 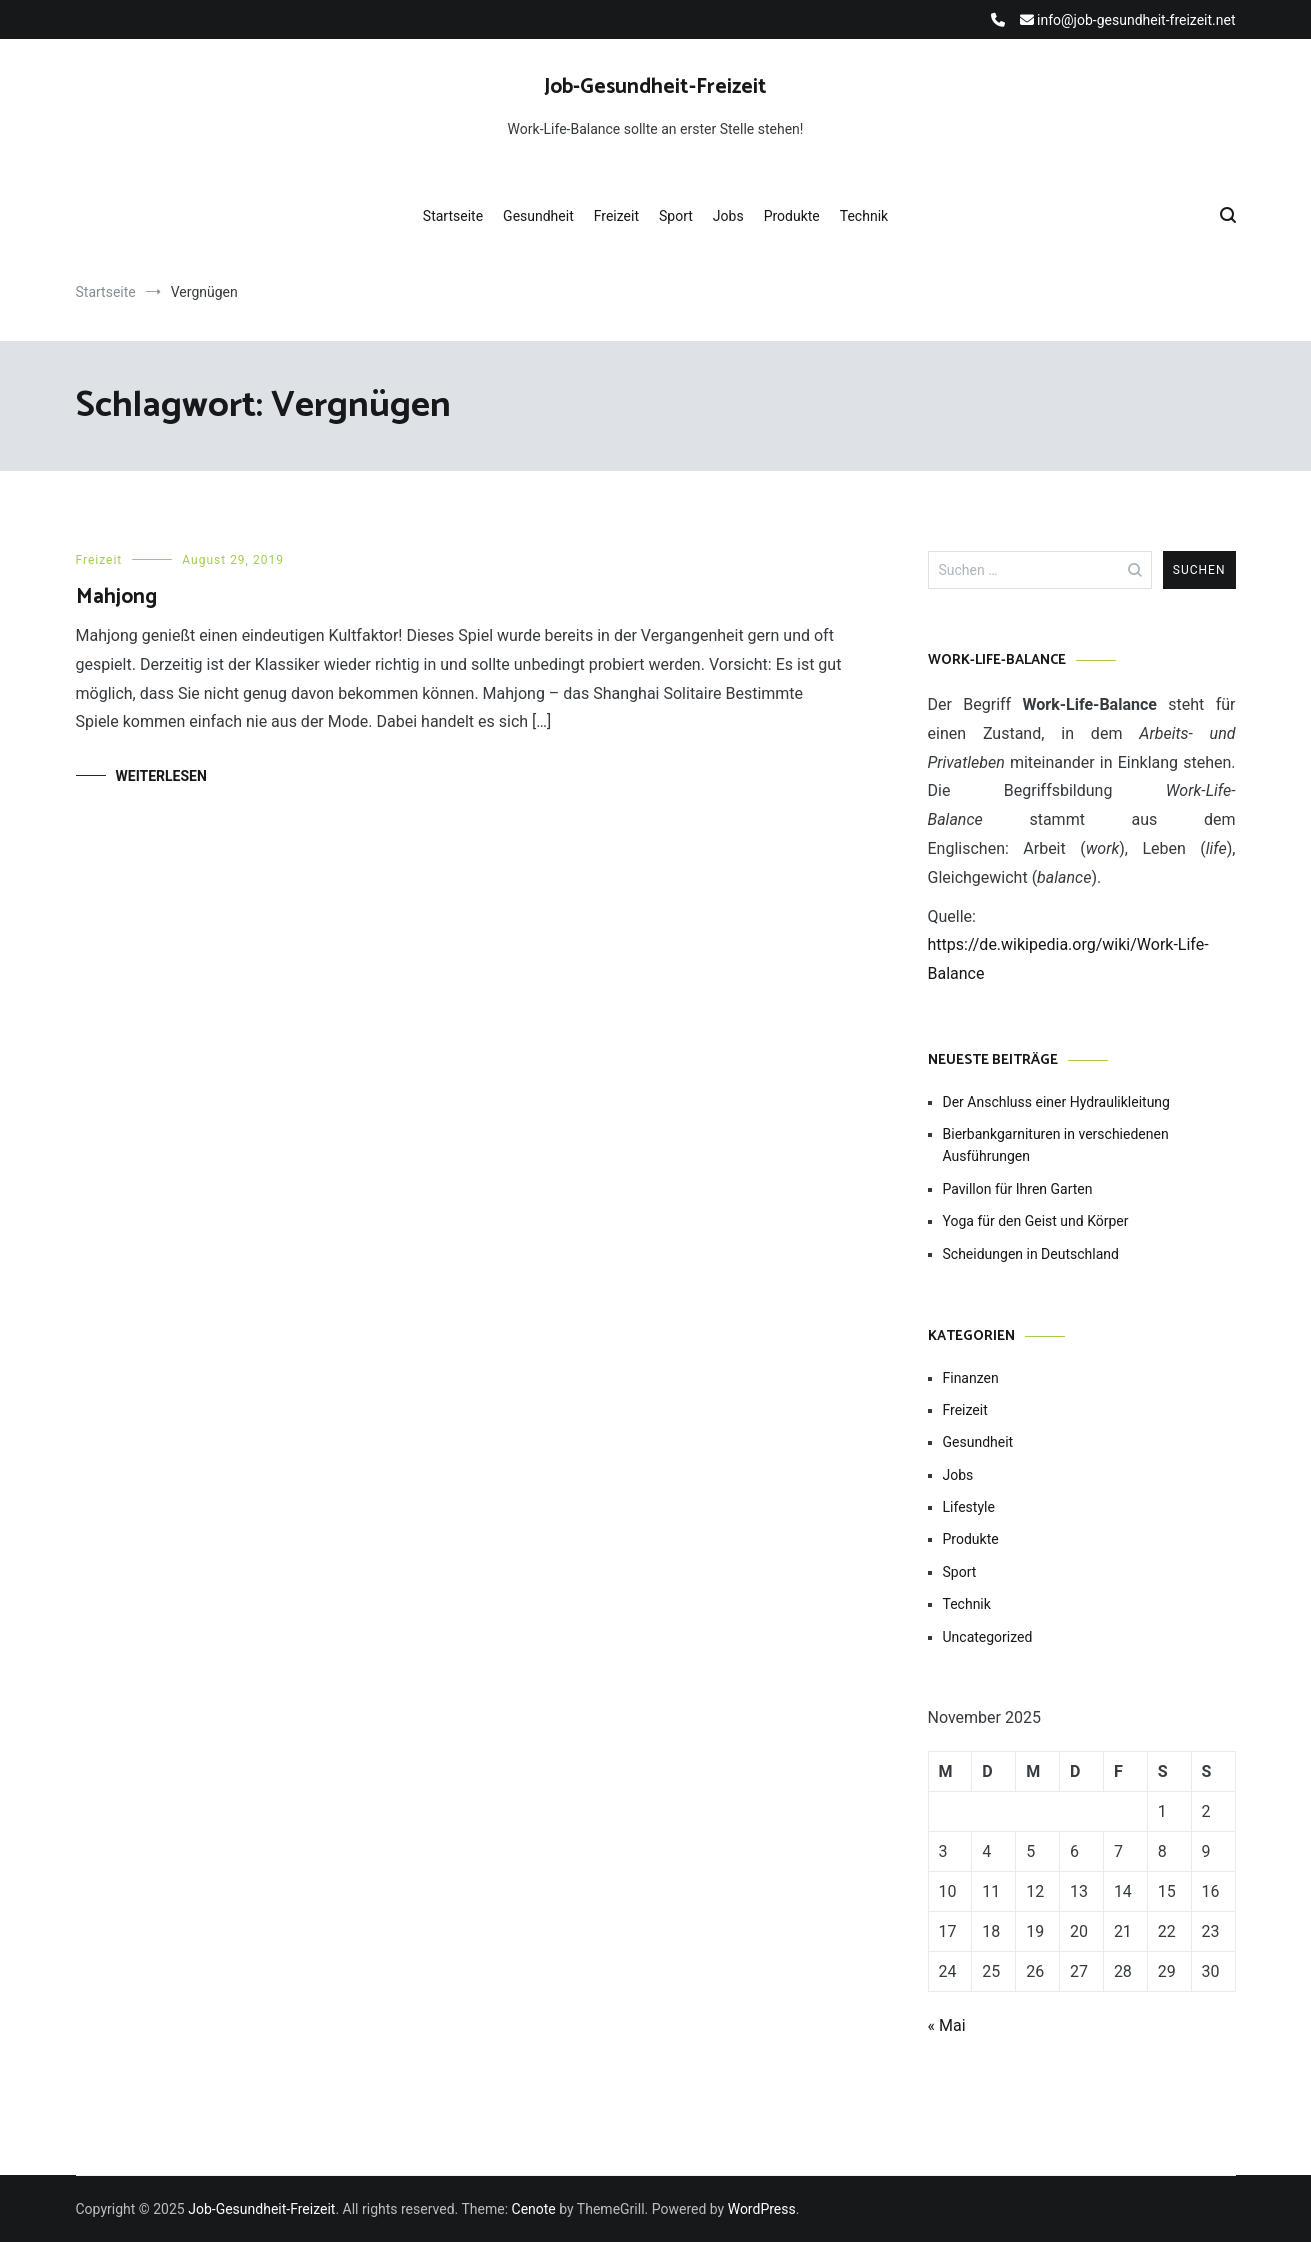 What do you see at coordinates (676, 216) in the screenshot?
I see `Sport` at bounding box center [676, 216].